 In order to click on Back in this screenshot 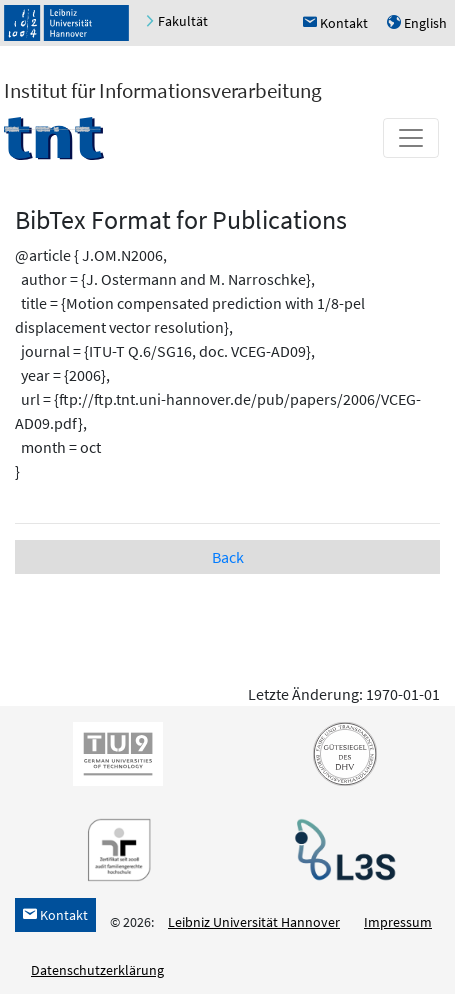, I will do `click(228, 557)`.